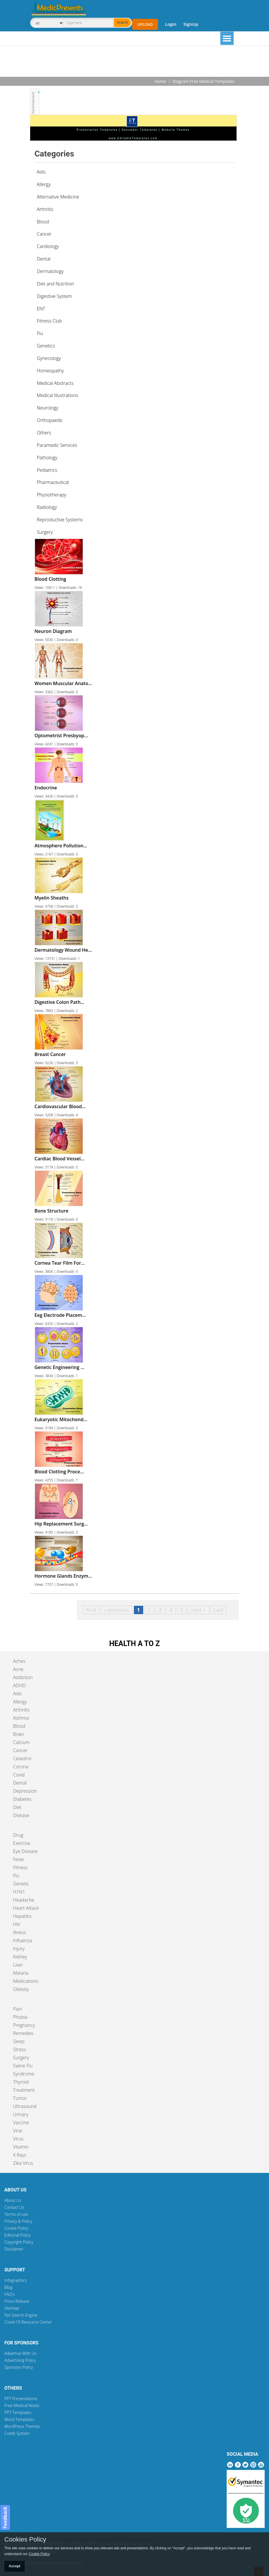 This screenshot has height=2576, width=269. What do you see at coordinates (22, 1916) in the screenshot?
I see `Hepatitis` at bounding box center [22, 1916].